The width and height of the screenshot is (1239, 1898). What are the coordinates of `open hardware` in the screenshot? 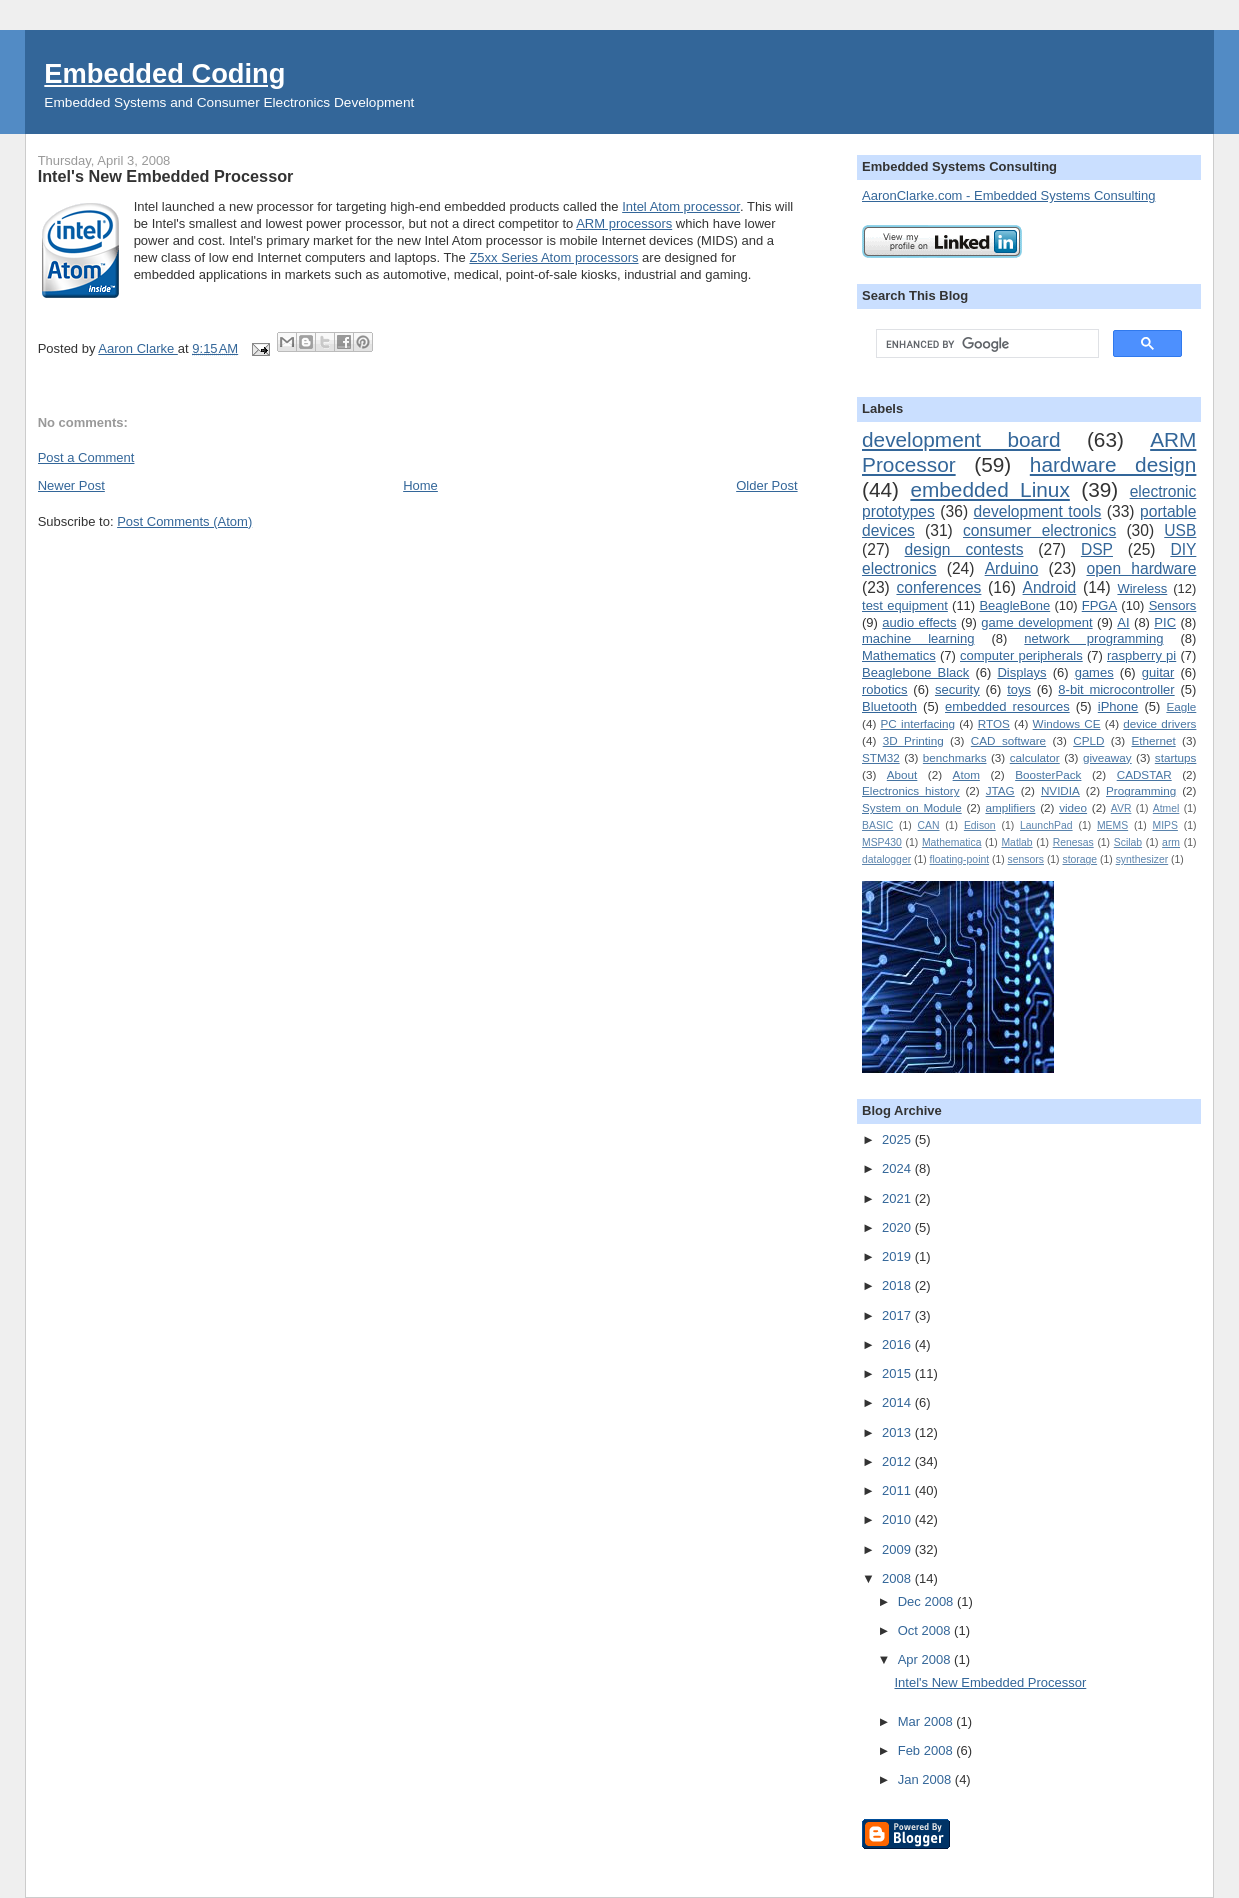 It's located at (1141, 568).